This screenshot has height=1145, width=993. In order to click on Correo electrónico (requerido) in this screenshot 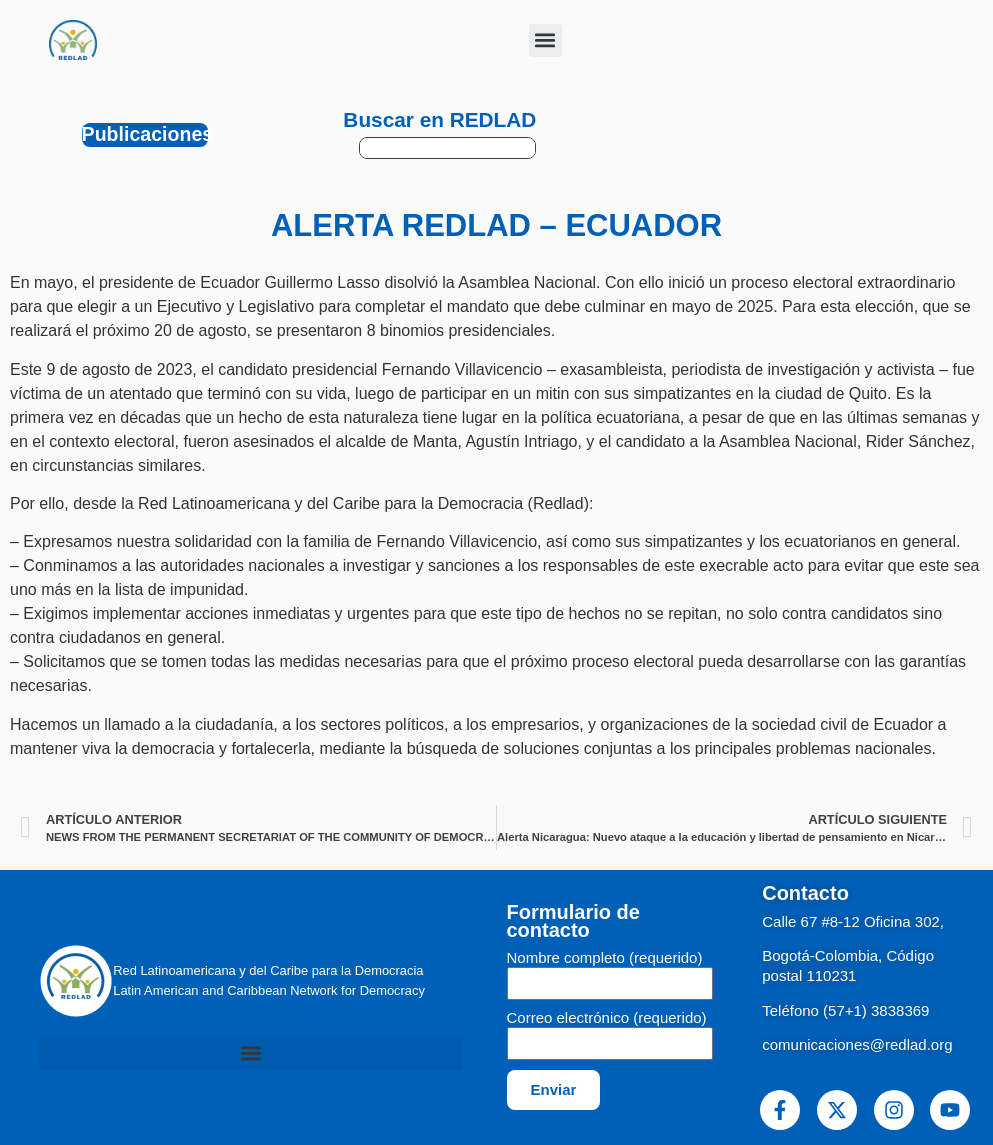, I will do `click(607, 1018)`.